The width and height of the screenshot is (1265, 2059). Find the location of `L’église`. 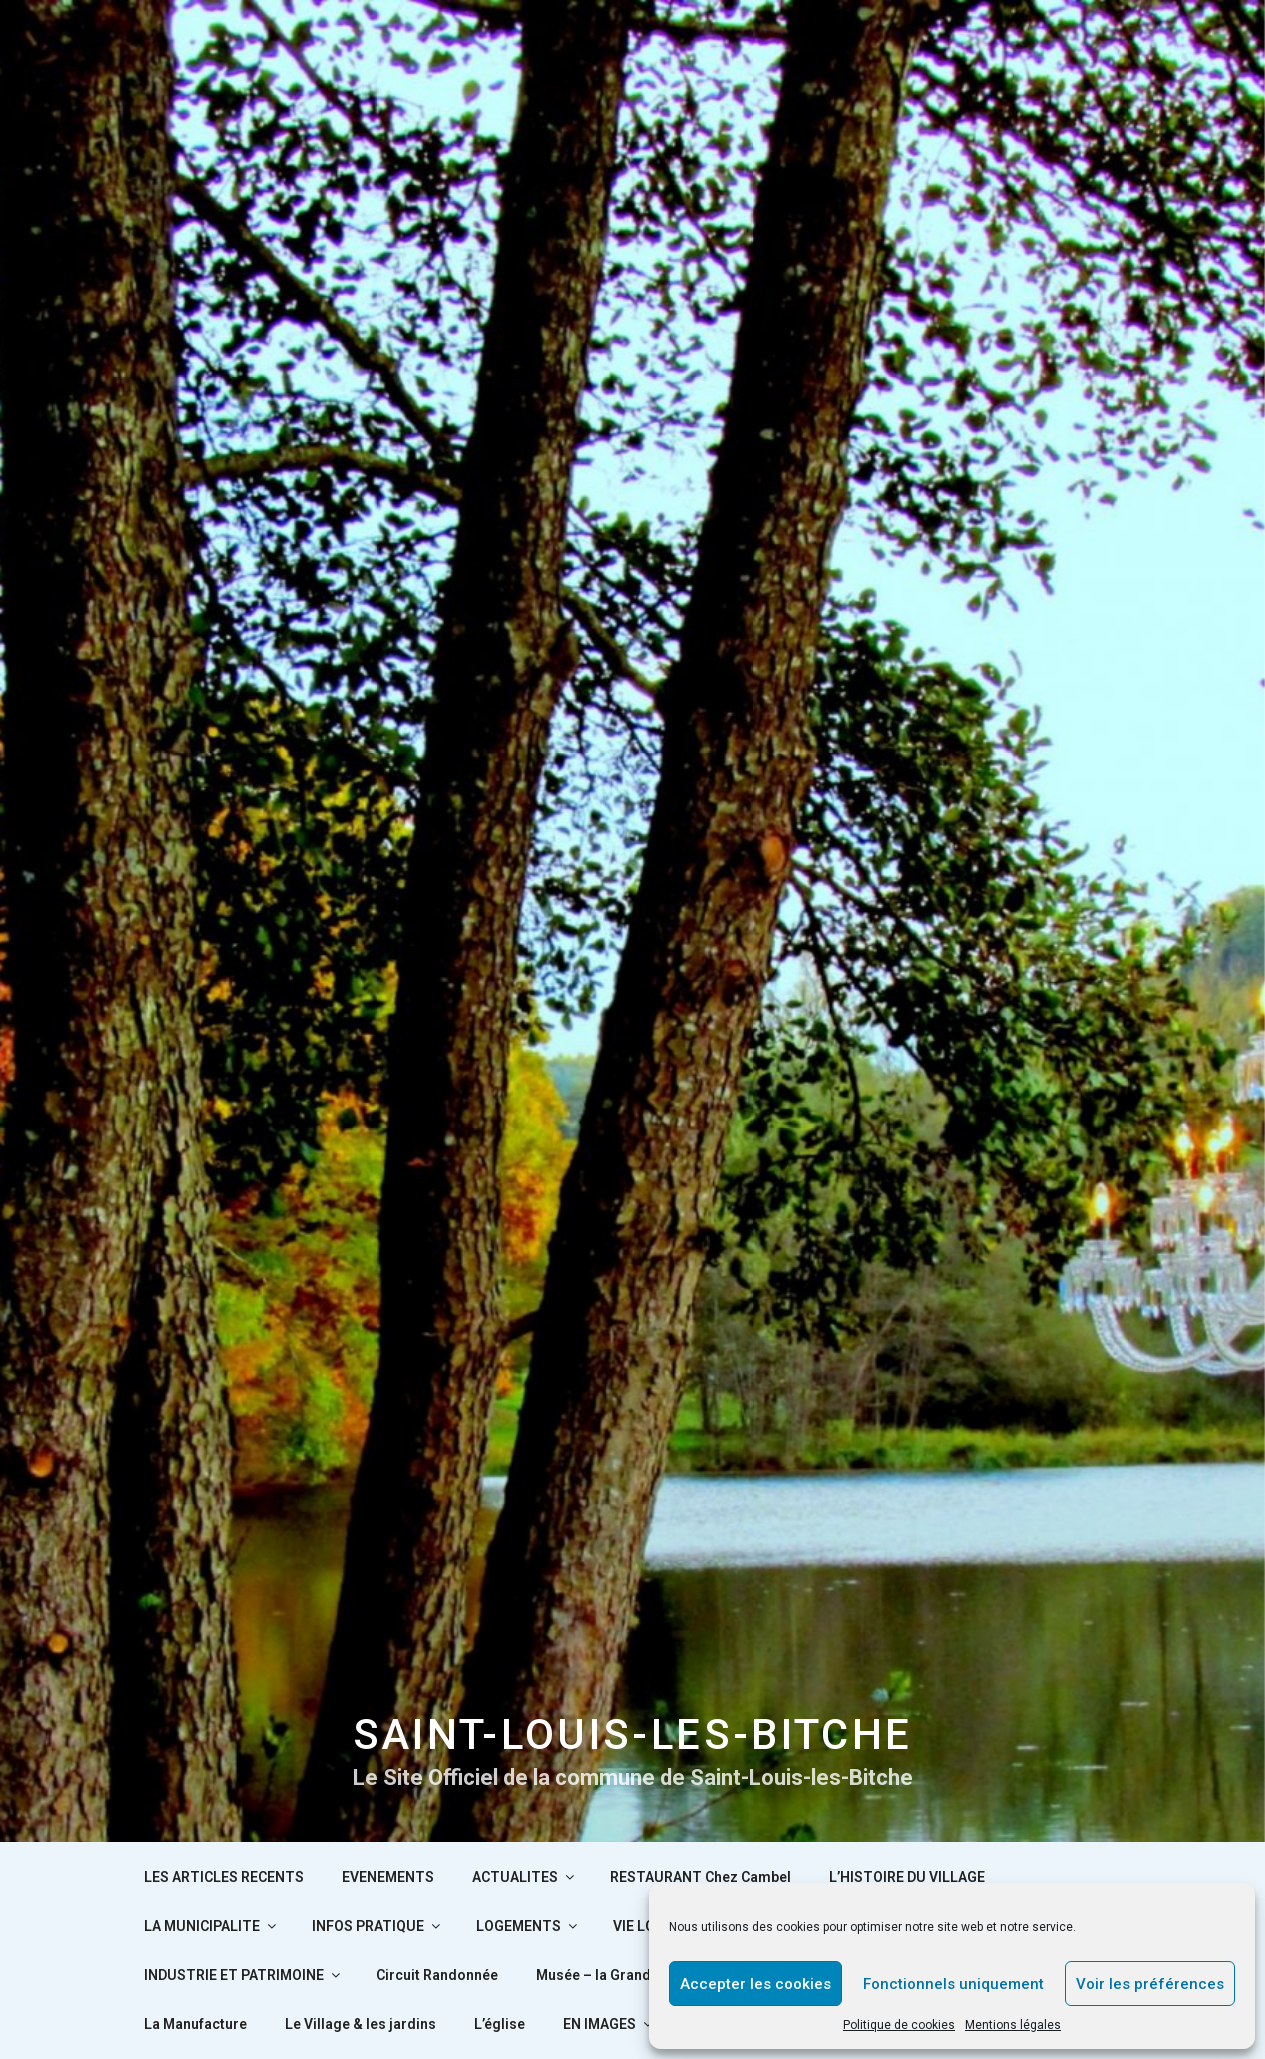

L’église is located at coordinates (499, 2024).